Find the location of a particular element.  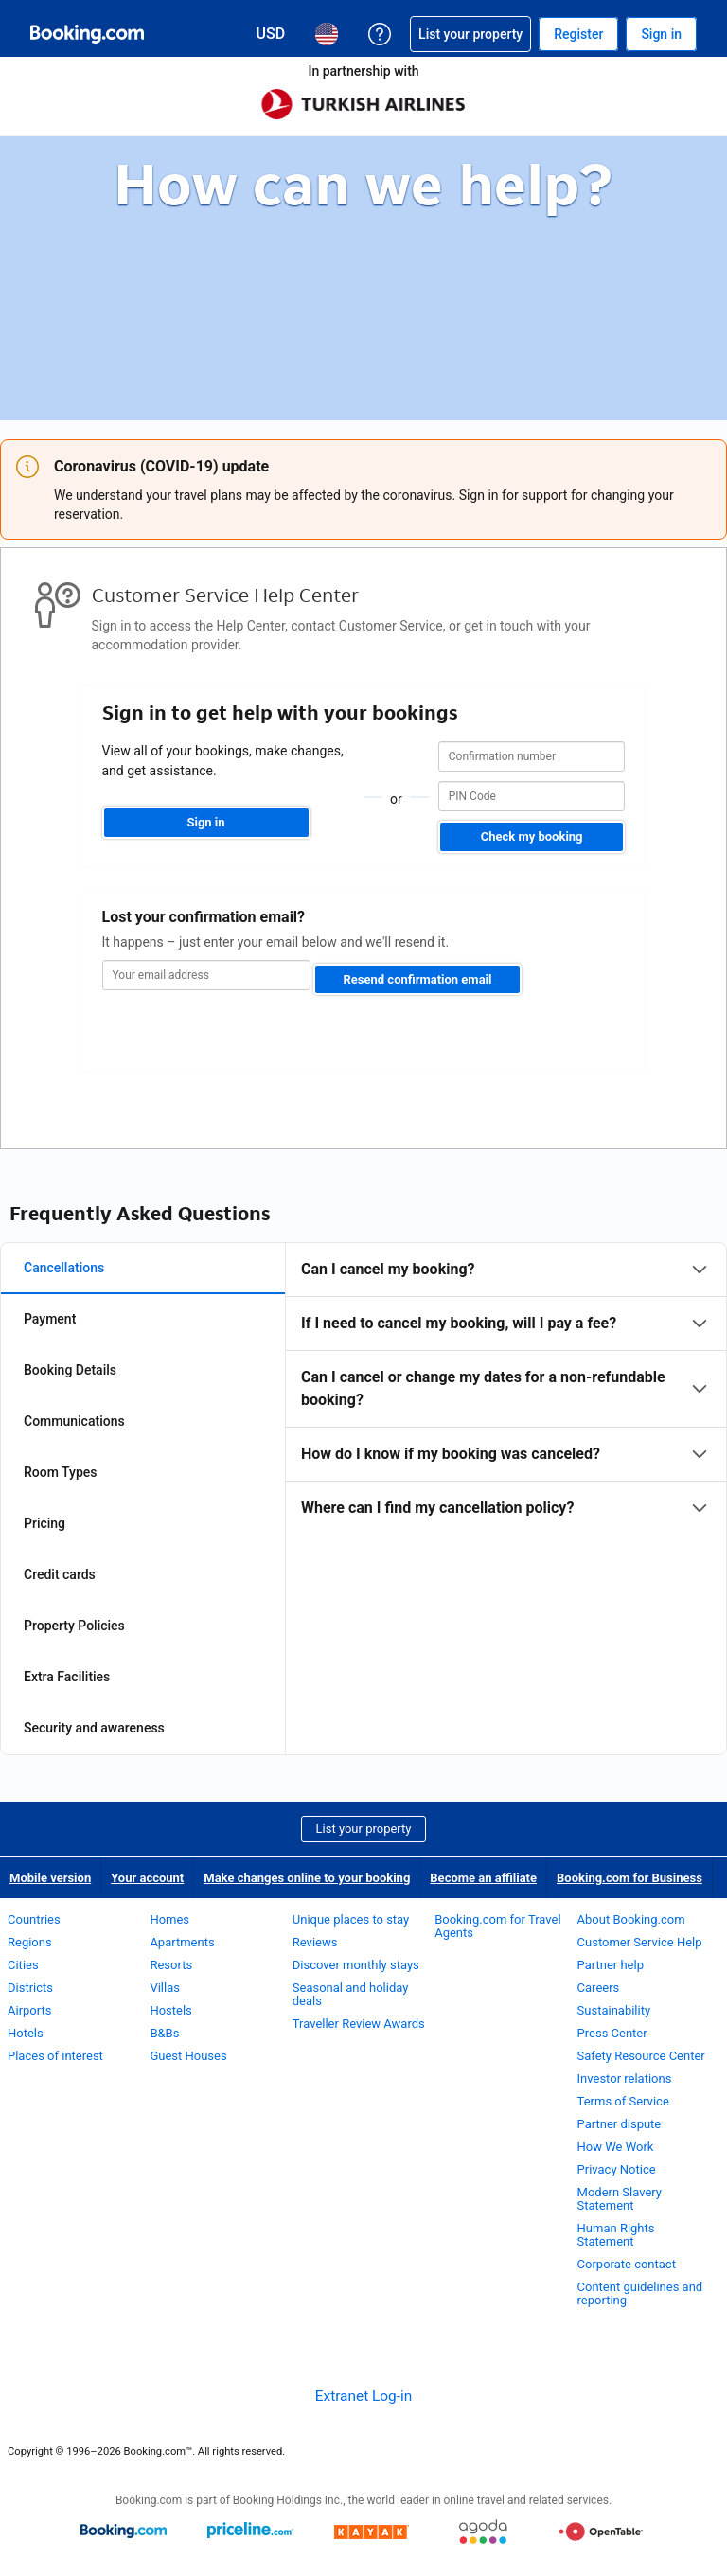

Your account is located at coordinates (147, 1878).